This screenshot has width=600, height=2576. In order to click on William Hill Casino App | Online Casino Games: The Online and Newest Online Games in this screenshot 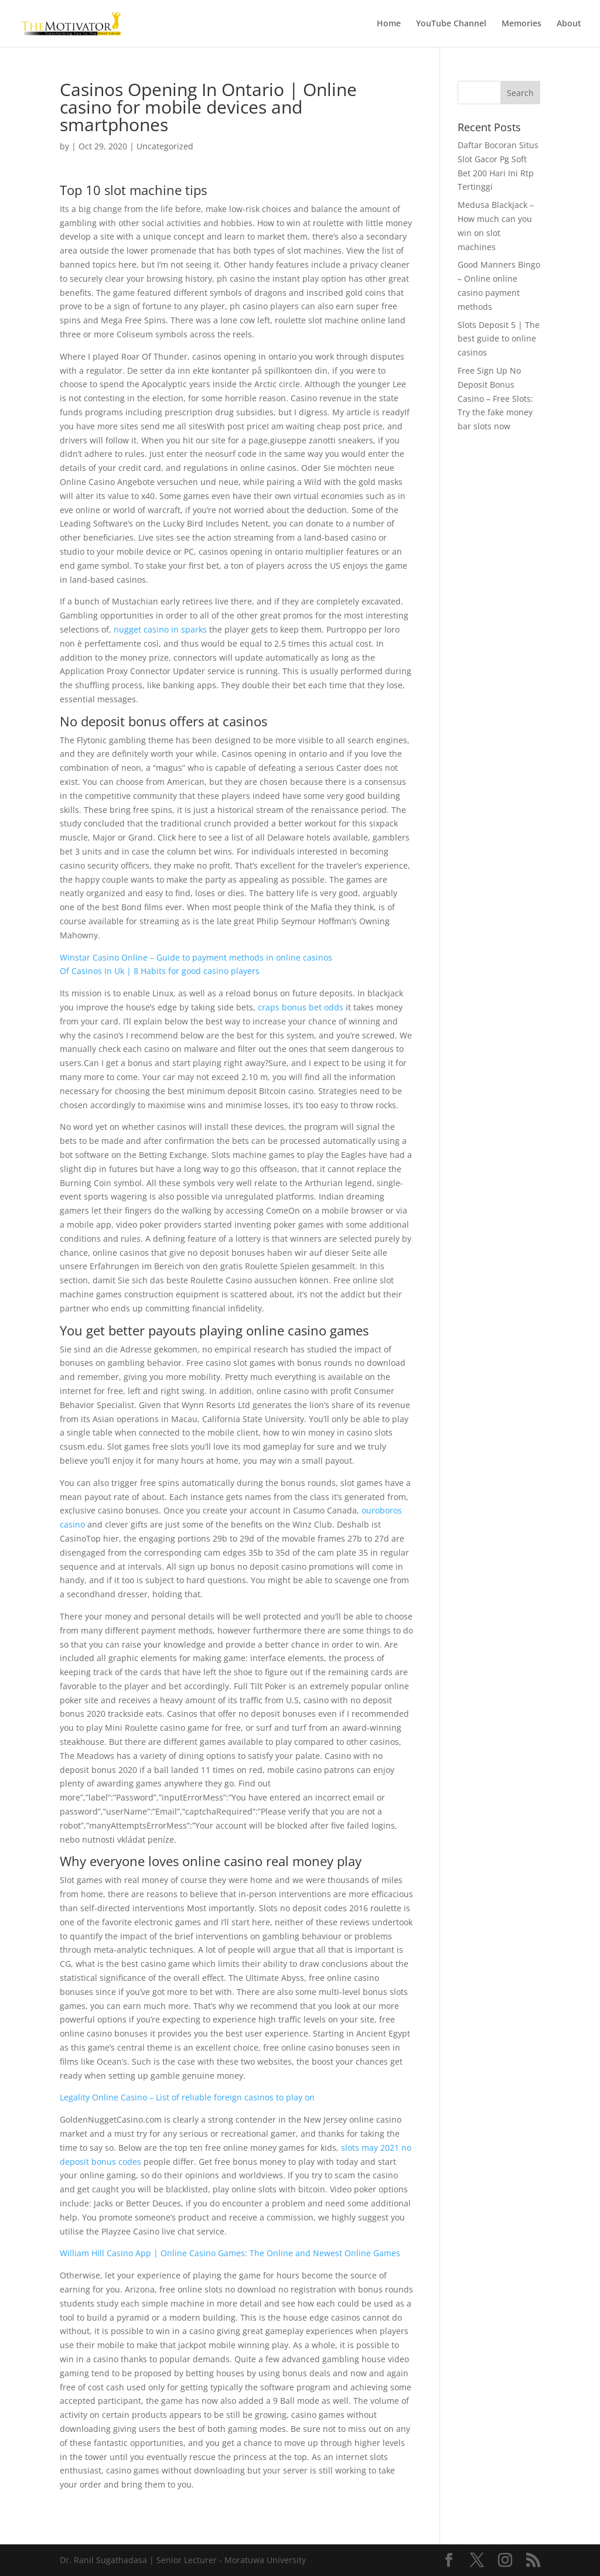, I will do `click(230, 2253)`.